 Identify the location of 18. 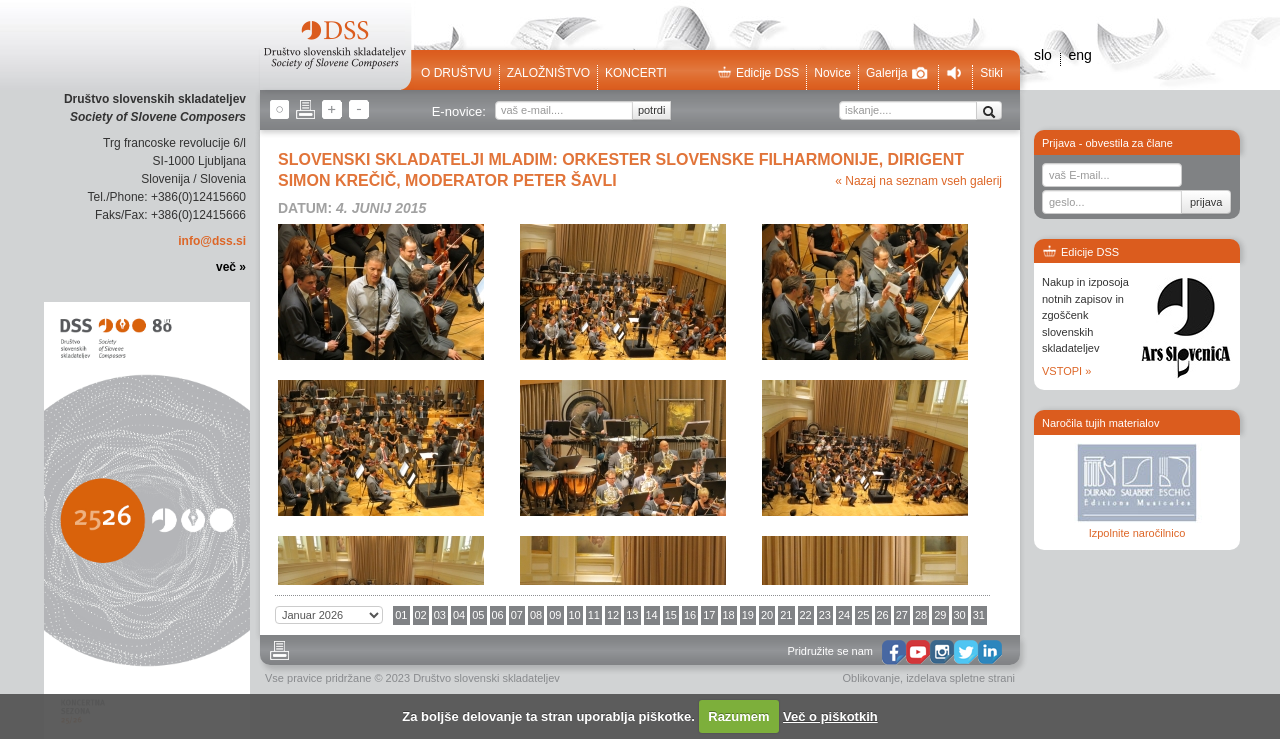
(729, 615).